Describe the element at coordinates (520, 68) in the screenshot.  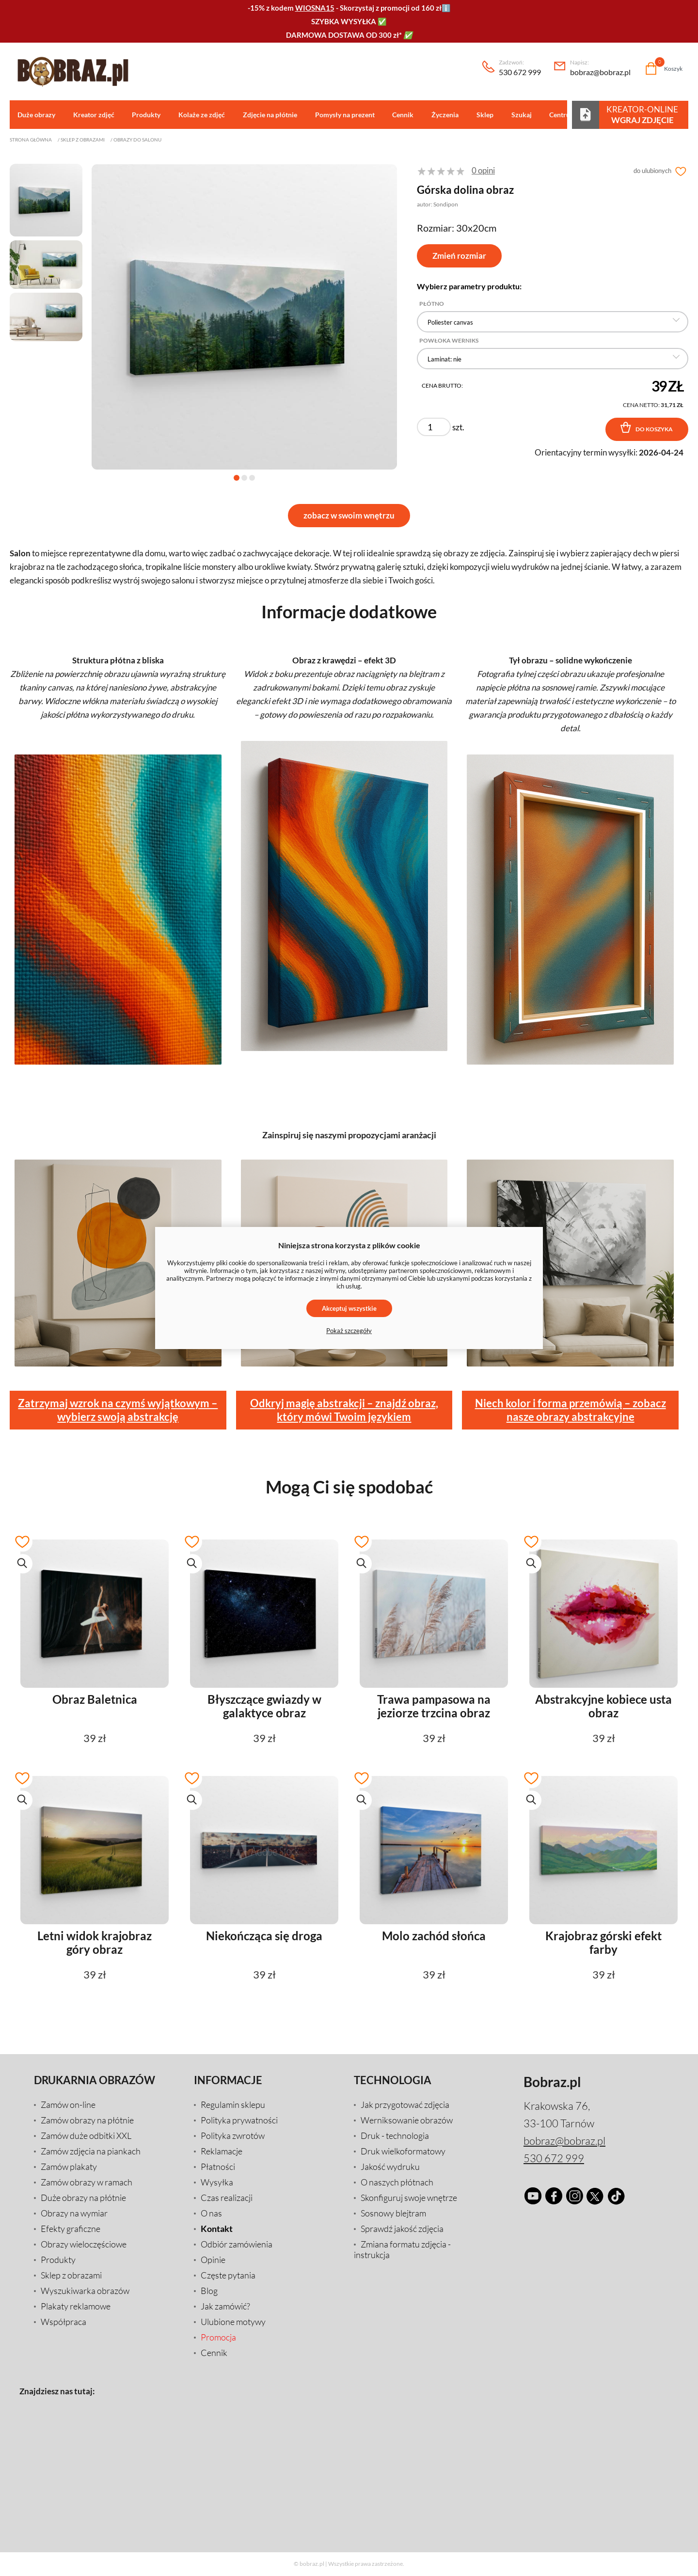
I see `530 672 999` at that location.